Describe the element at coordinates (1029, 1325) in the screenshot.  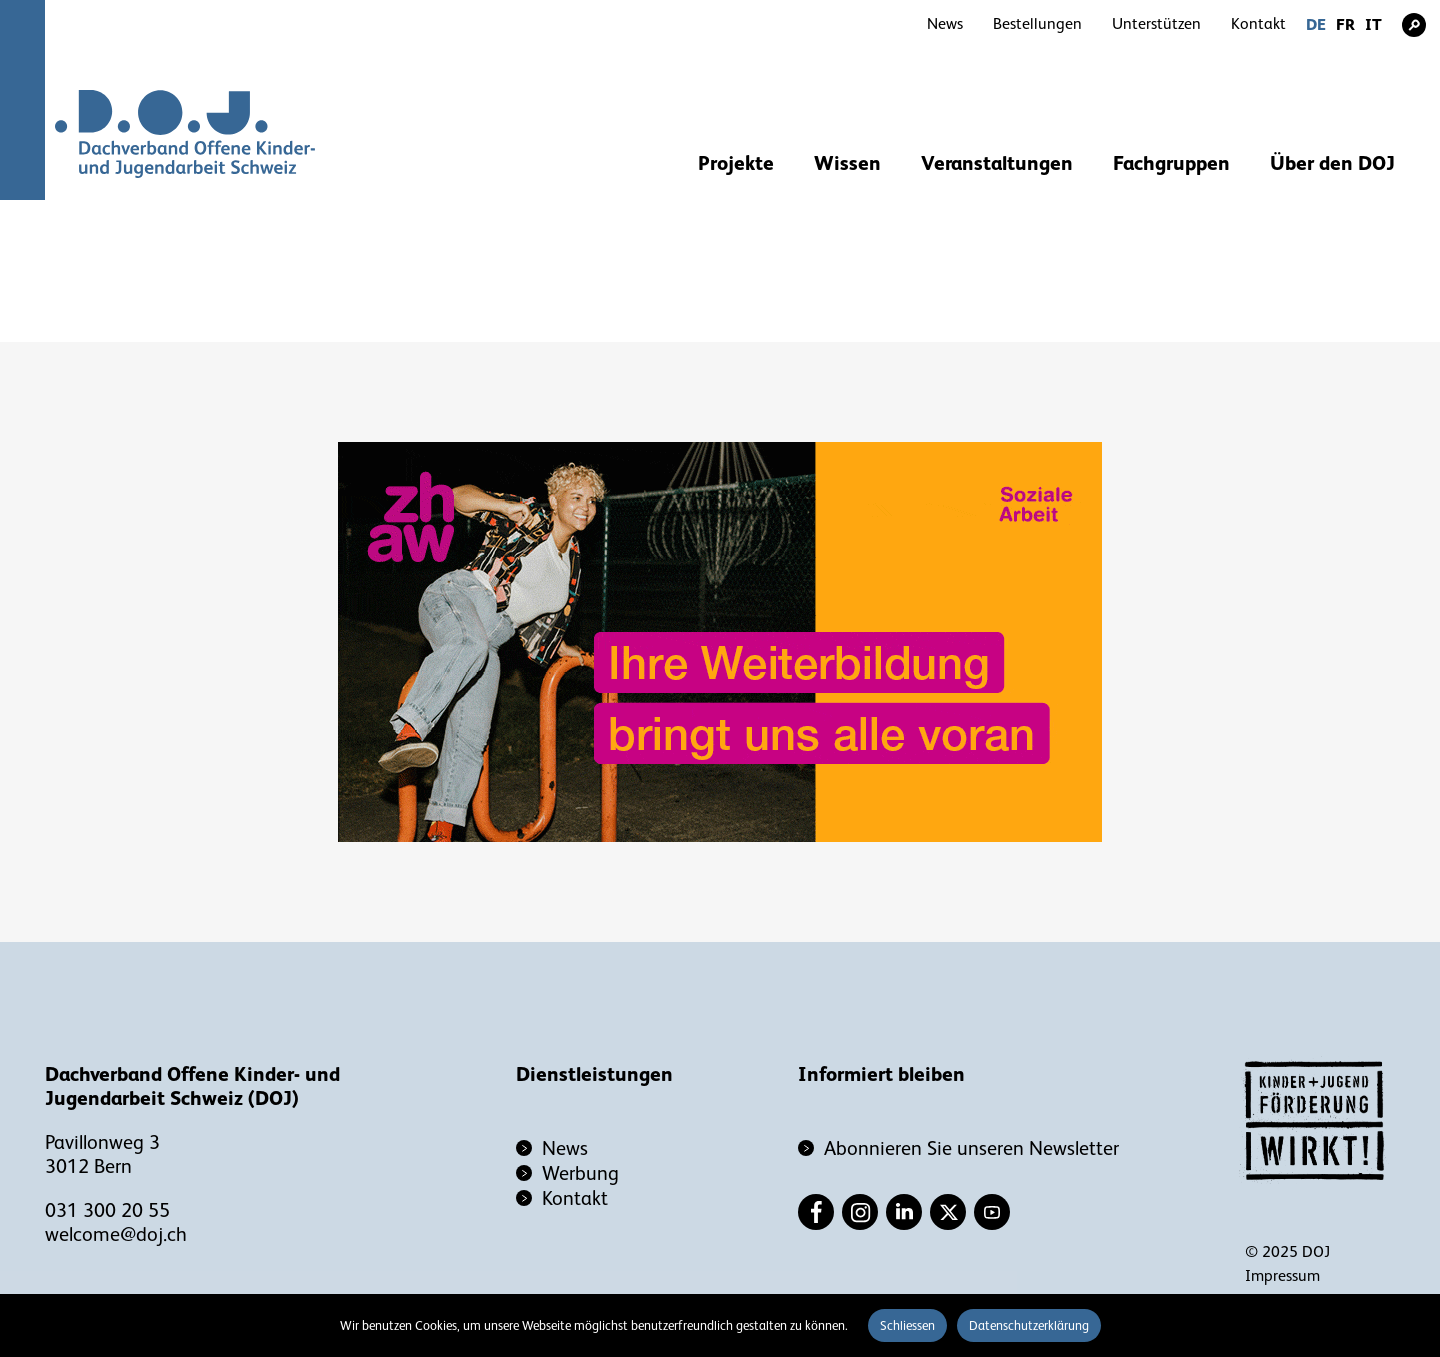
I see `Datenschutzerklärung` at that location.